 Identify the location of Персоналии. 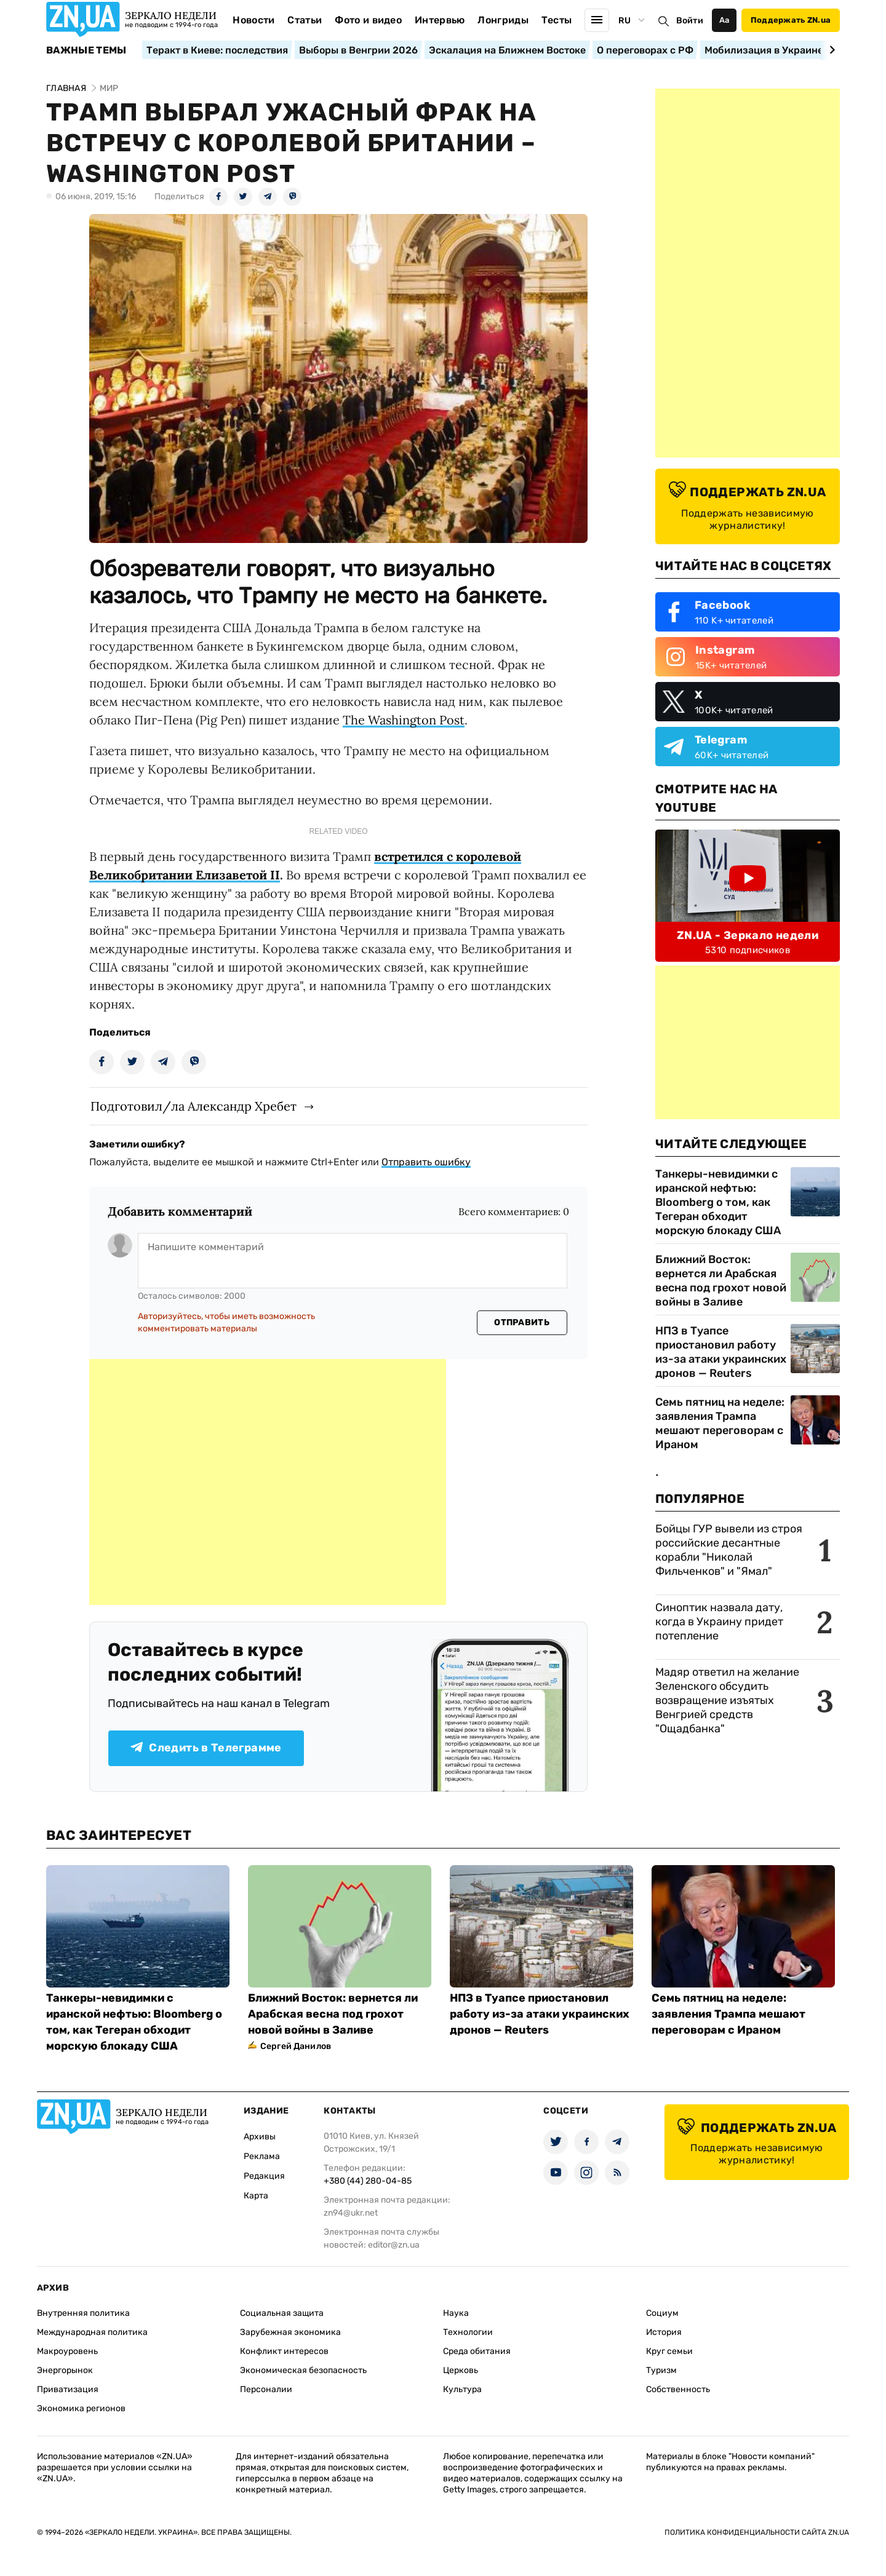
(266, 2389).